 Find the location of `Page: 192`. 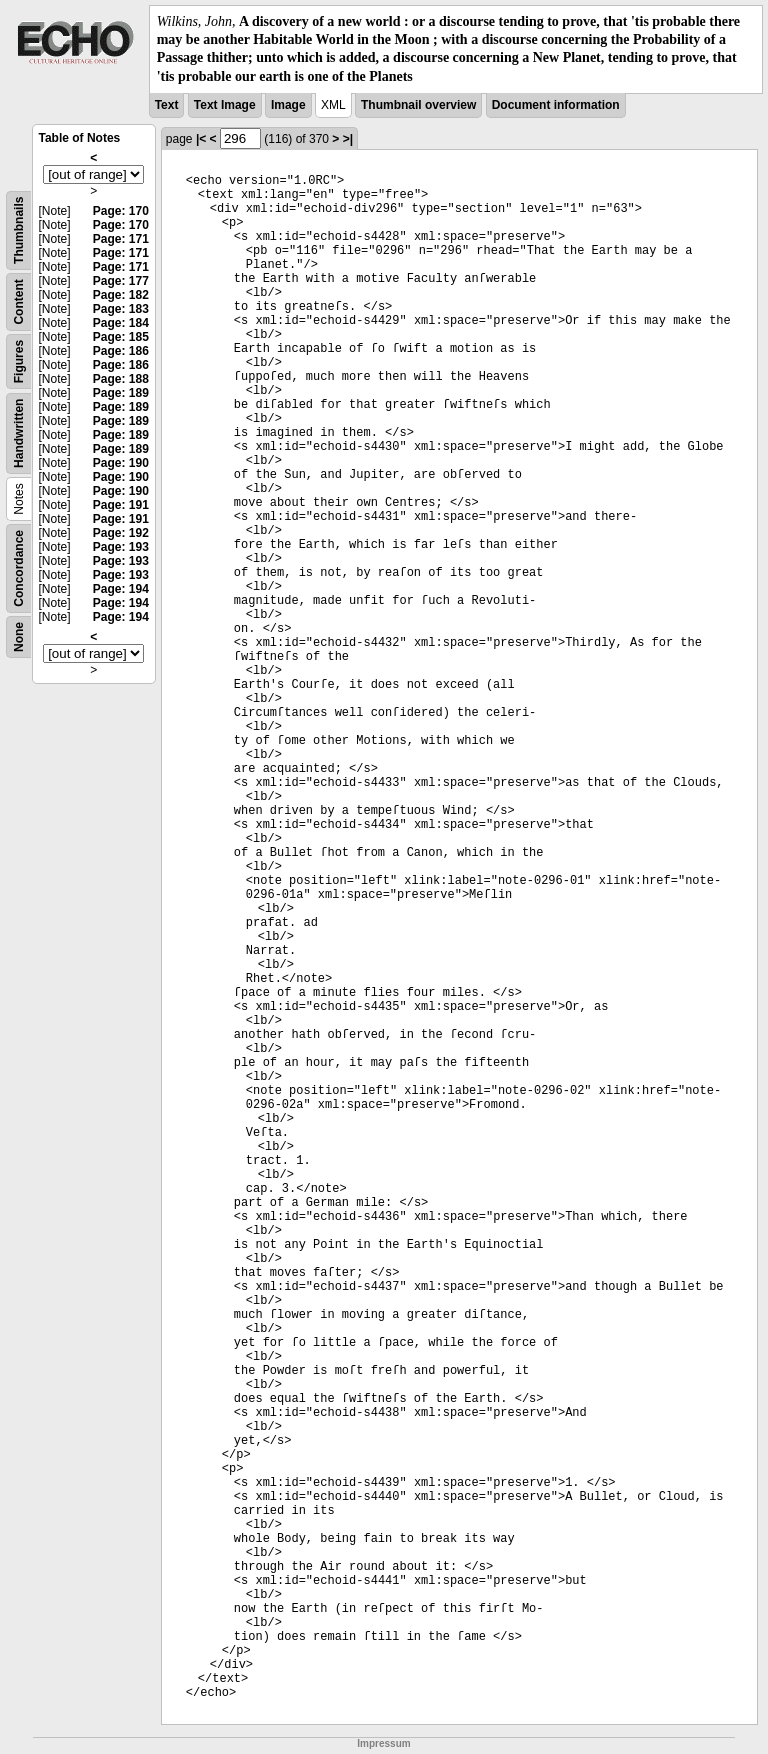

Page: 192 is located at coordinates (121, 533).